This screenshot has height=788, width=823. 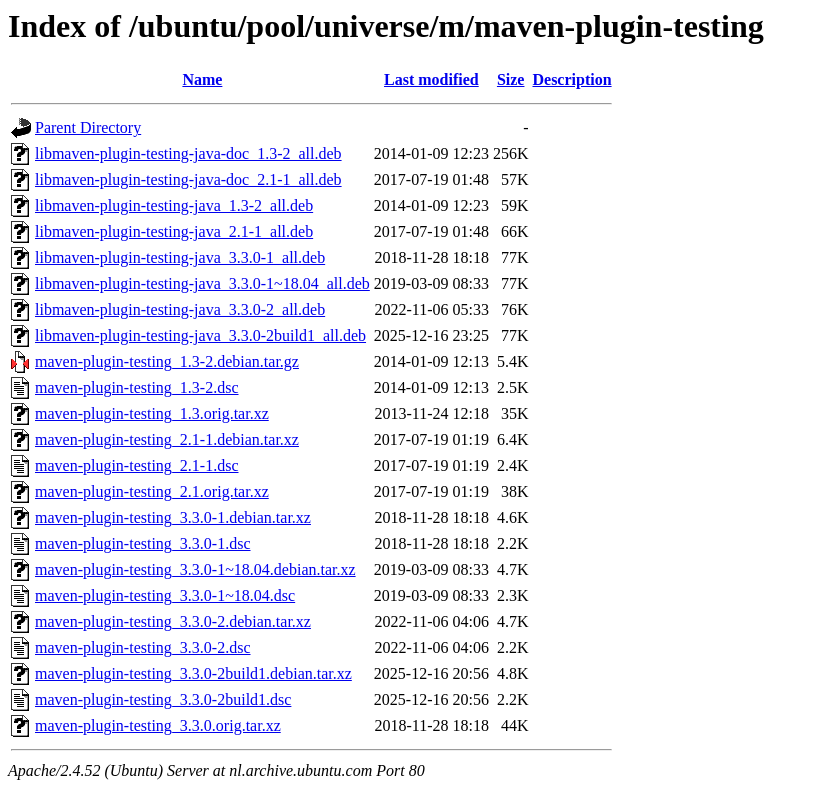 What do you see at coordinates (137, 387) in the screenshot?
I see `maven-plugin-testing_1.3-2.dsc` at bounding box center [137, 387].